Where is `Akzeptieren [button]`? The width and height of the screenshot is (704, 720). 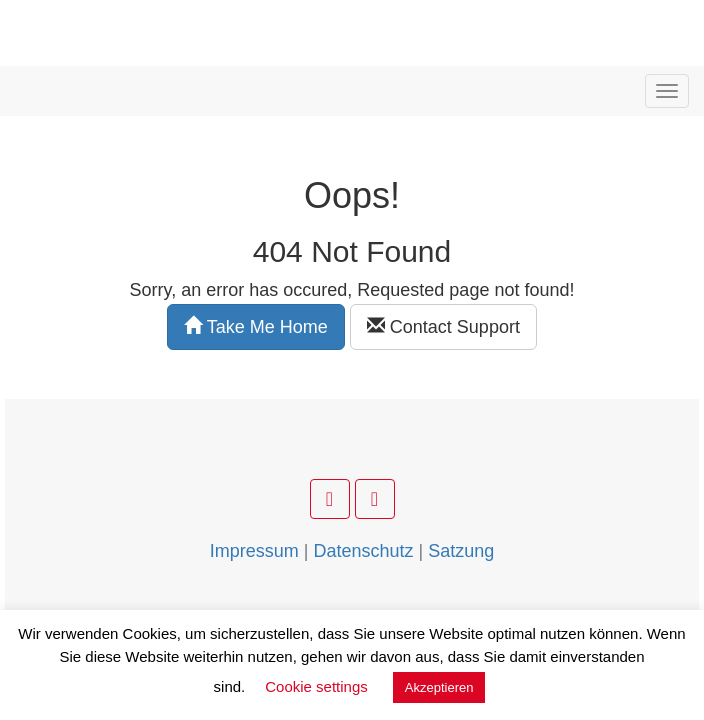 Akzeptieren [button] is located at coordinates (439, 687).